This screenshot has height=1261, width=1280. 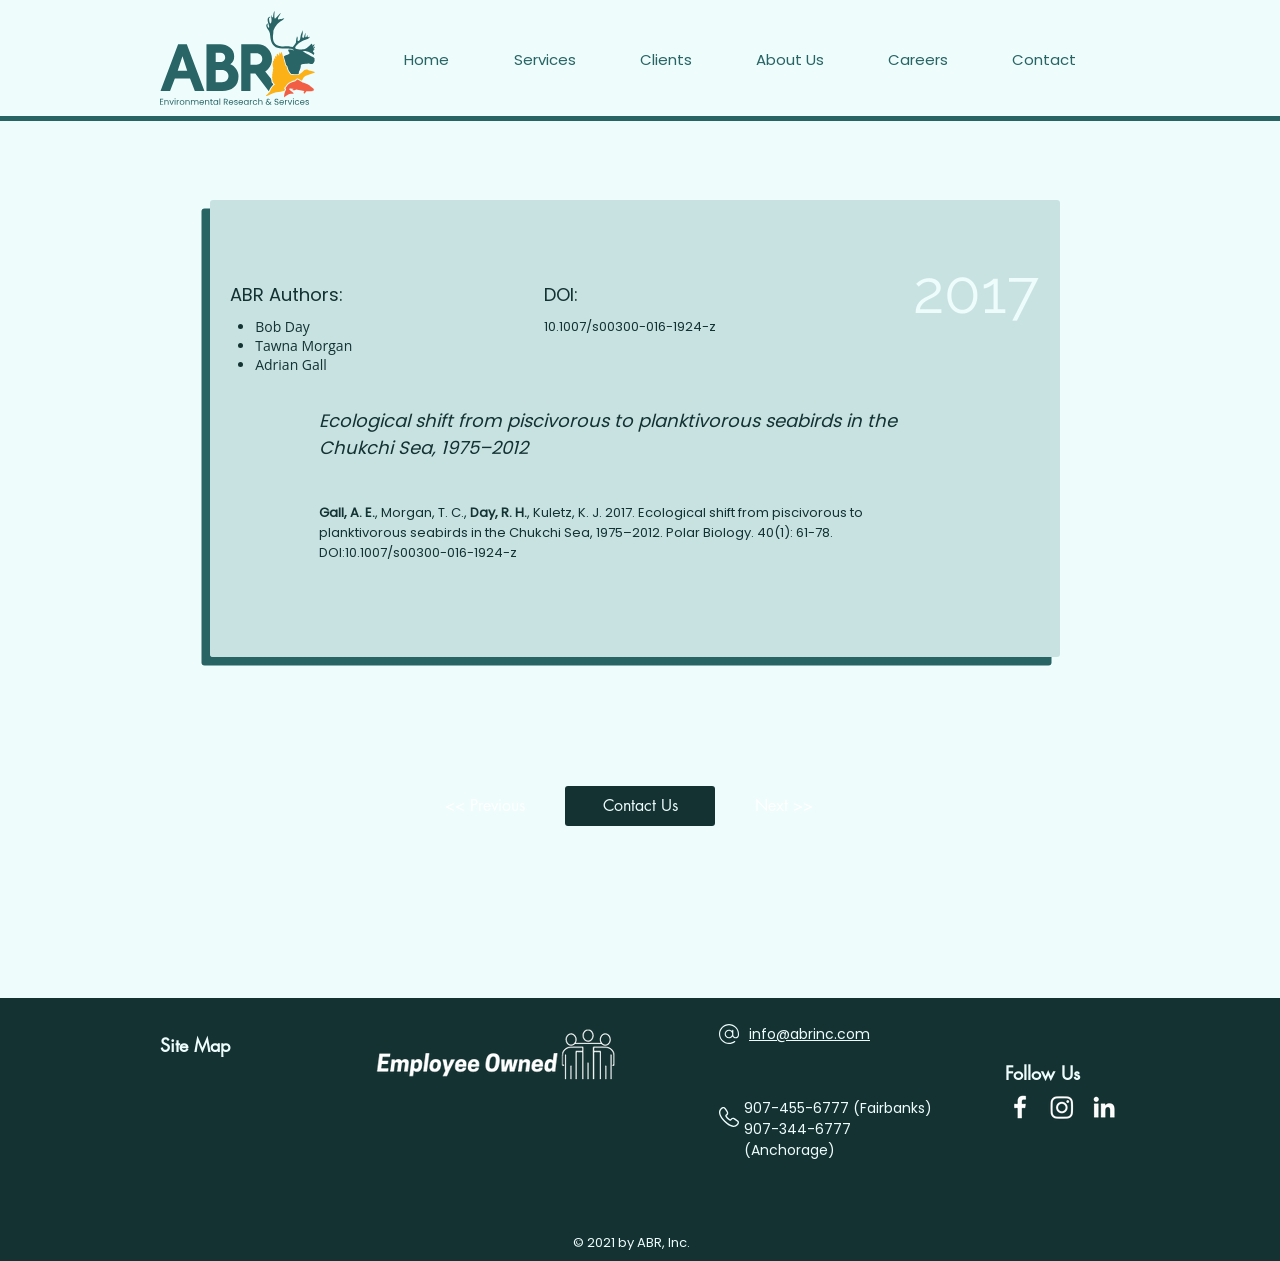 What do you see at coordinates (923, 292) in the screenshot?
I see `[2017]` at bounding box center [923, 292].